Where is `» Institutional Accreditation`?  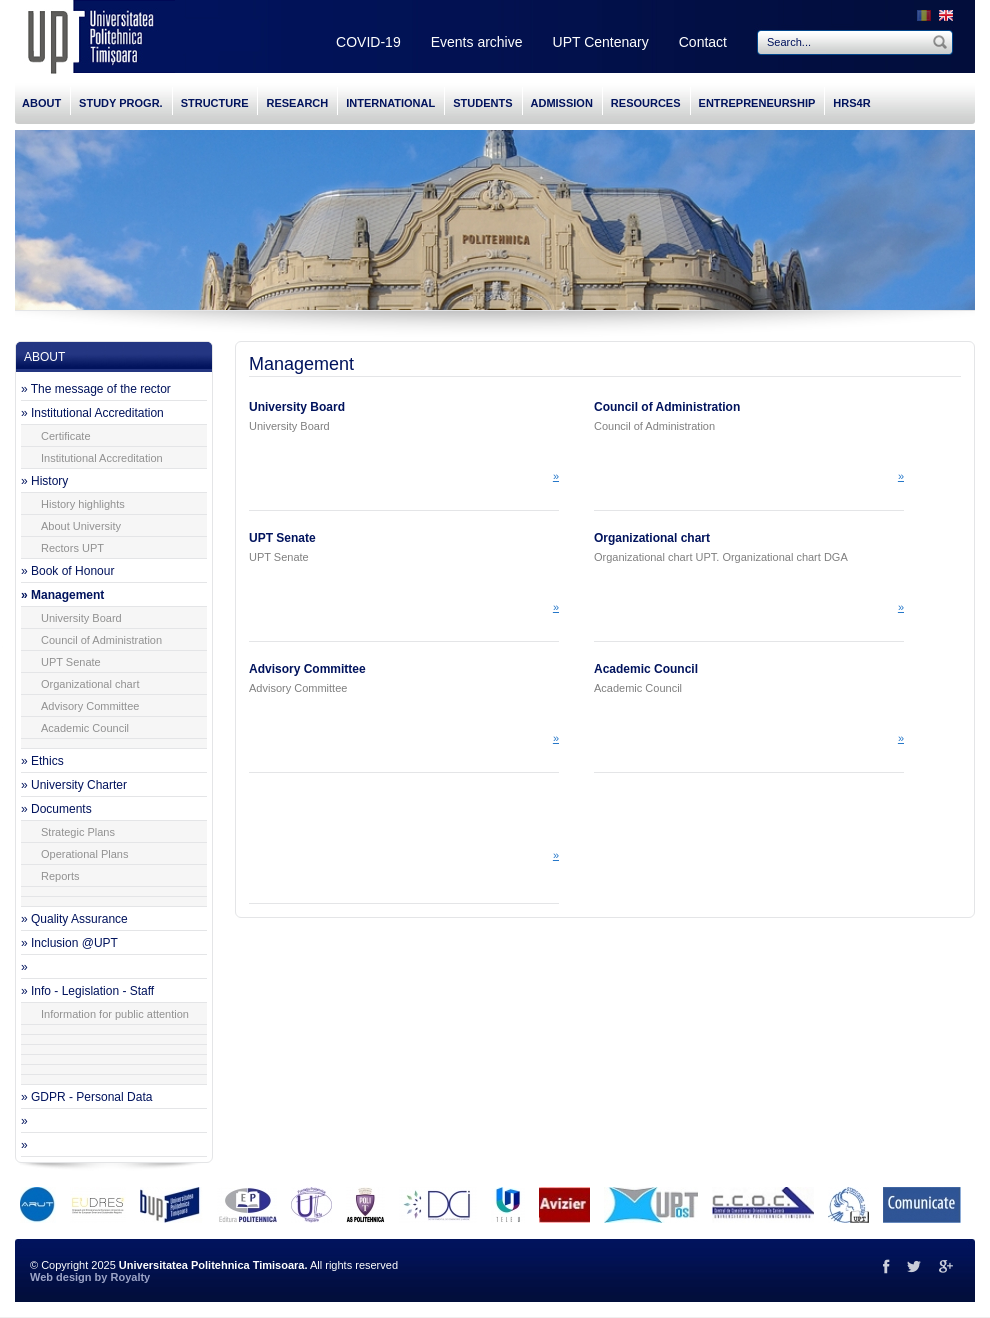
» Institutional Accreditation is located at coordinates (92, 413).